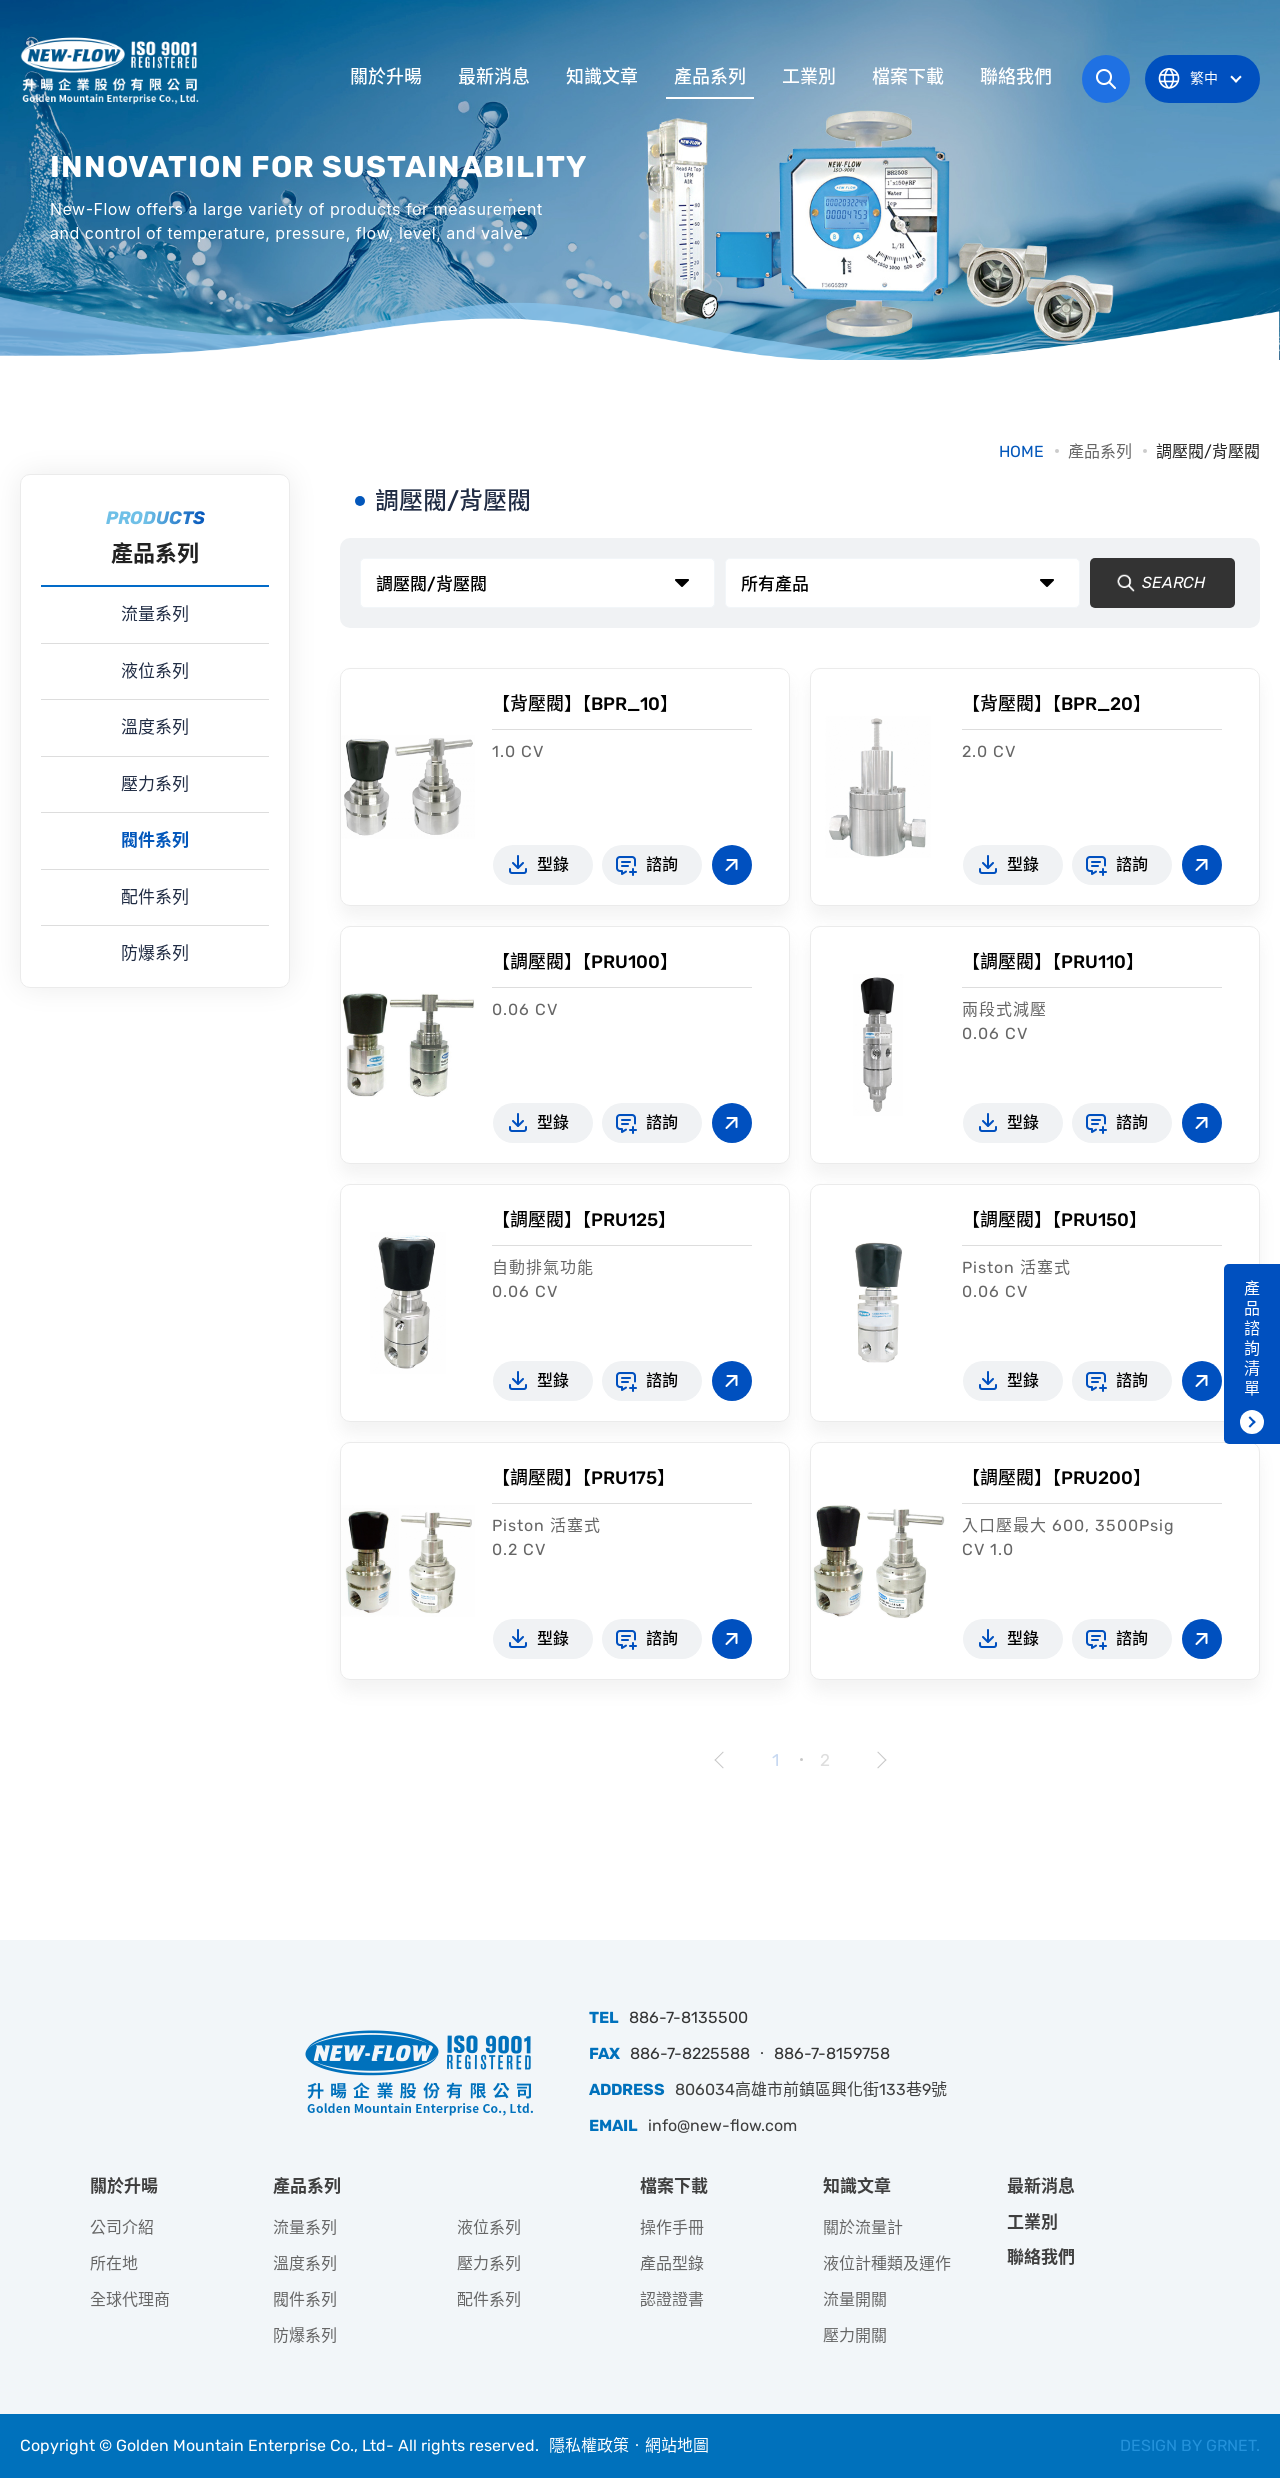 This screenshot has height=2478, width=1280. What do you see at coordinates (1021, 451) in the screenshot?
I see `HOME` at bounding box center [1021, 451].